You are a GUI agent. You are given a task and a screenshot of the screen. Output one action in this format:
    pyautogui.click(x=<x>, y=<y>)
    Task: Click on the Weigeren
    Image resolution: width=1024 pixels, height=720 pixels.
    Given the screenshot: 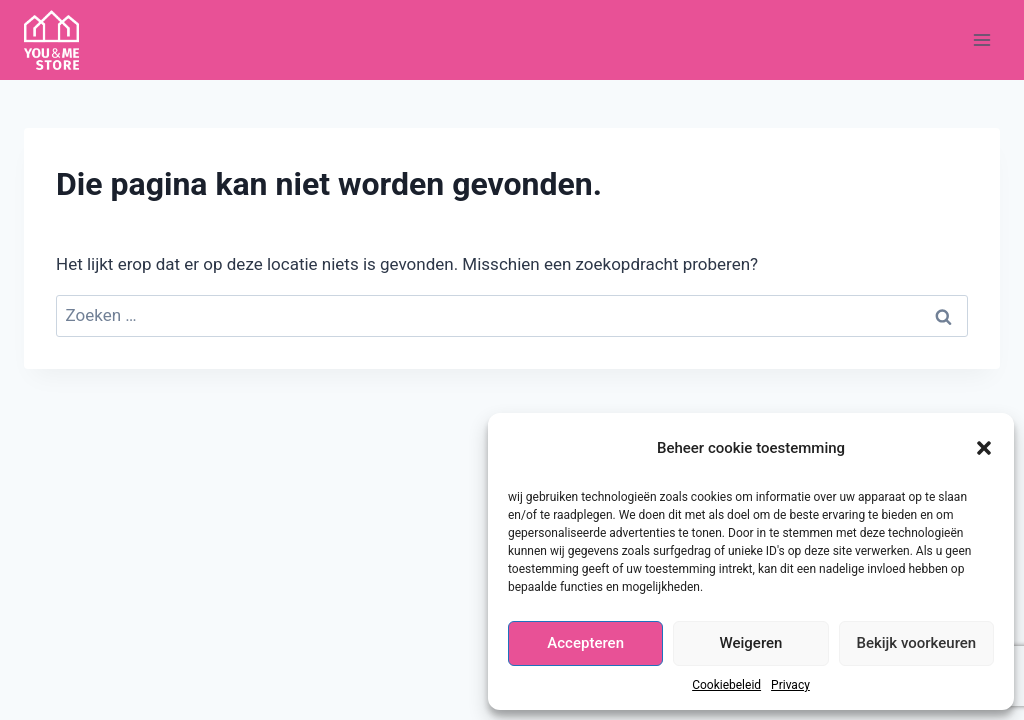 What is the action you would take?
    pyautogui.click(x=751, y=643)
    